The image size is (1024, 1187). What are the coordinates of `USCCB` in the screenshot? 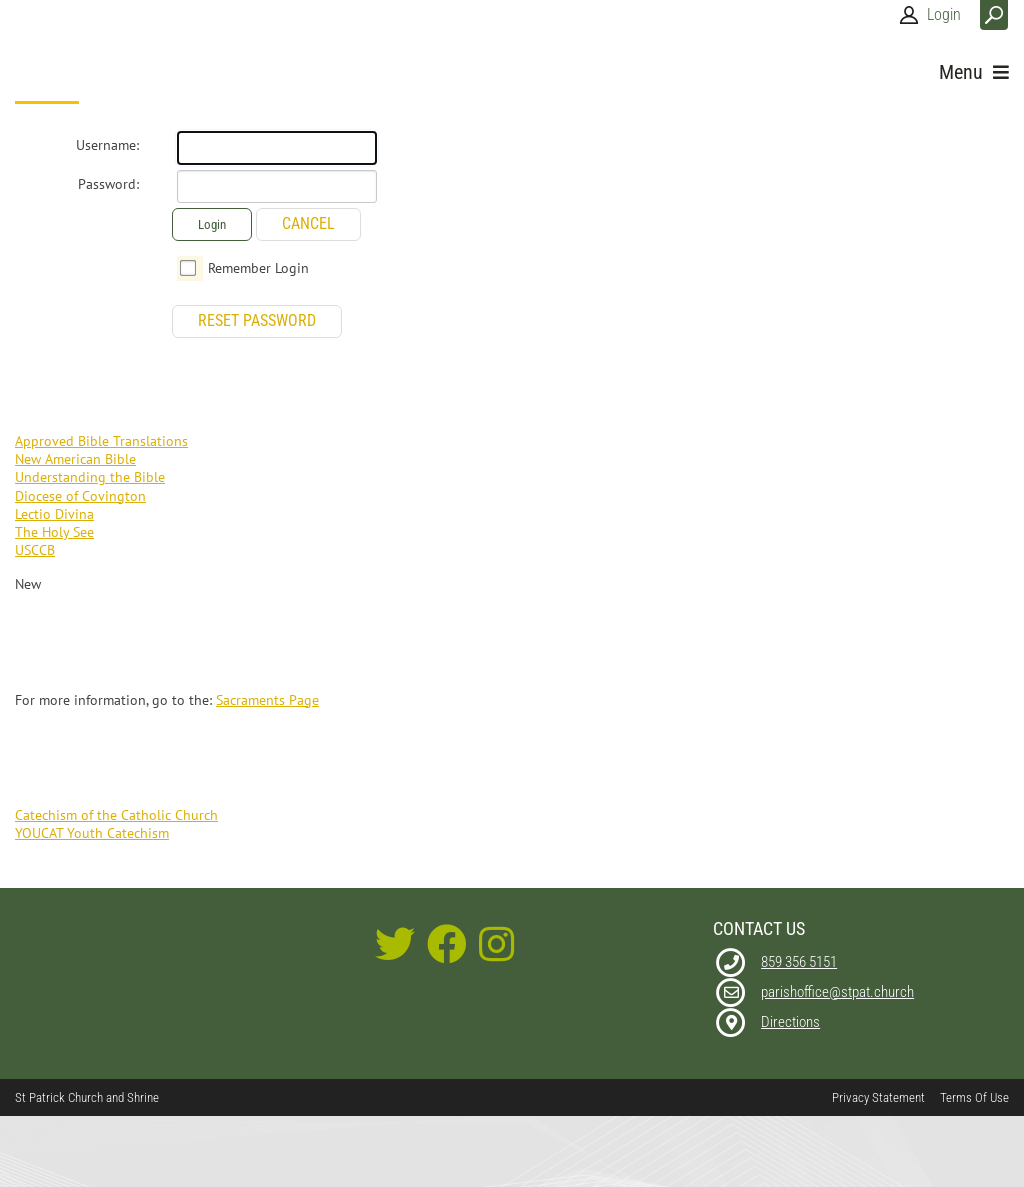 It's located at (35, 550).